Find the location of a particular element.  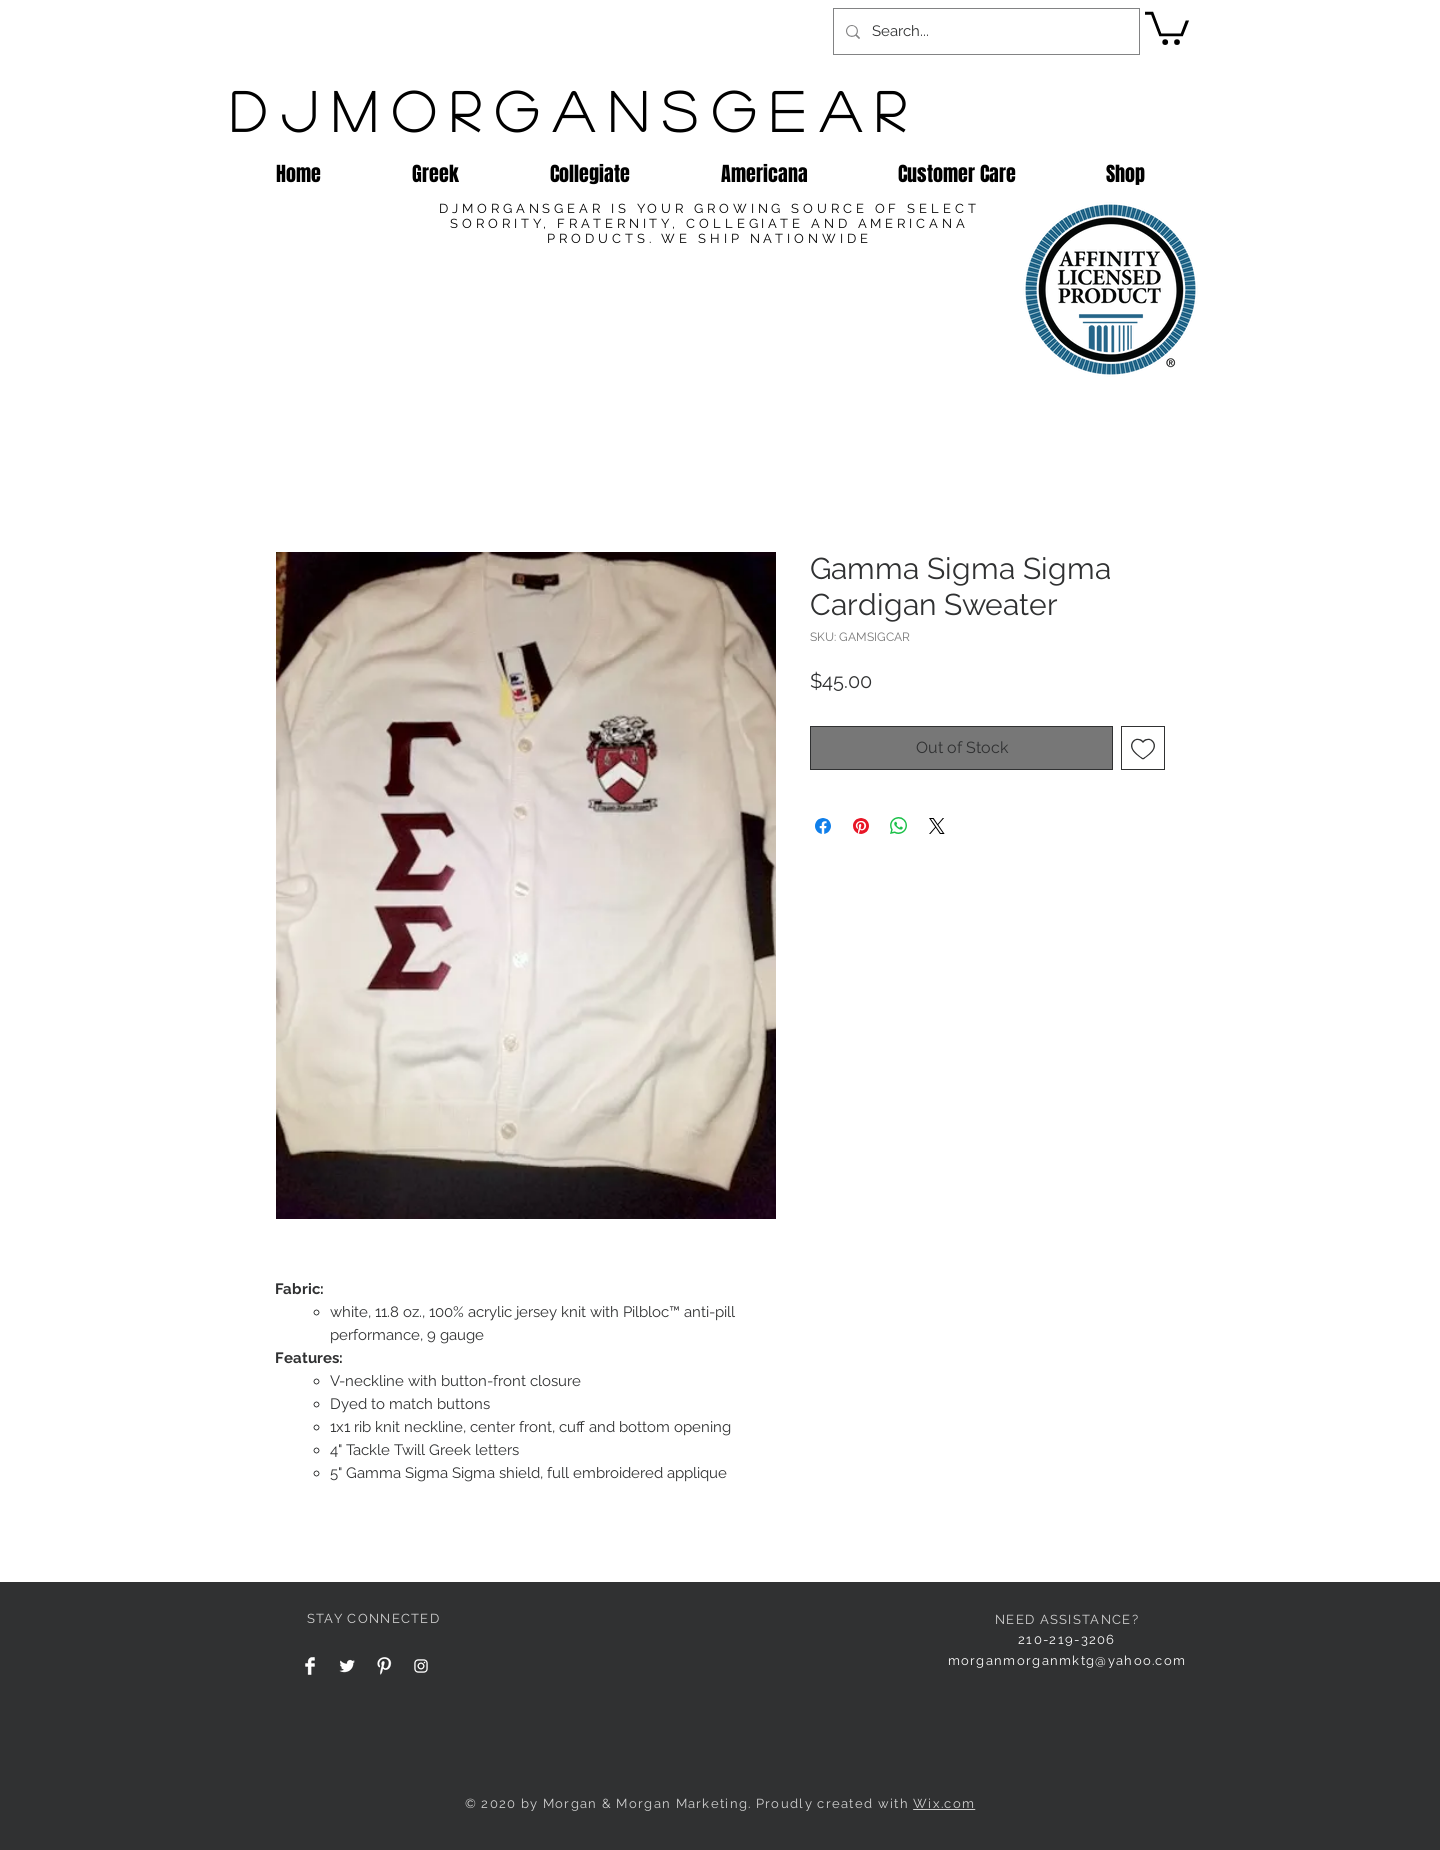

[Search...] is located at coordinates (984, 31).